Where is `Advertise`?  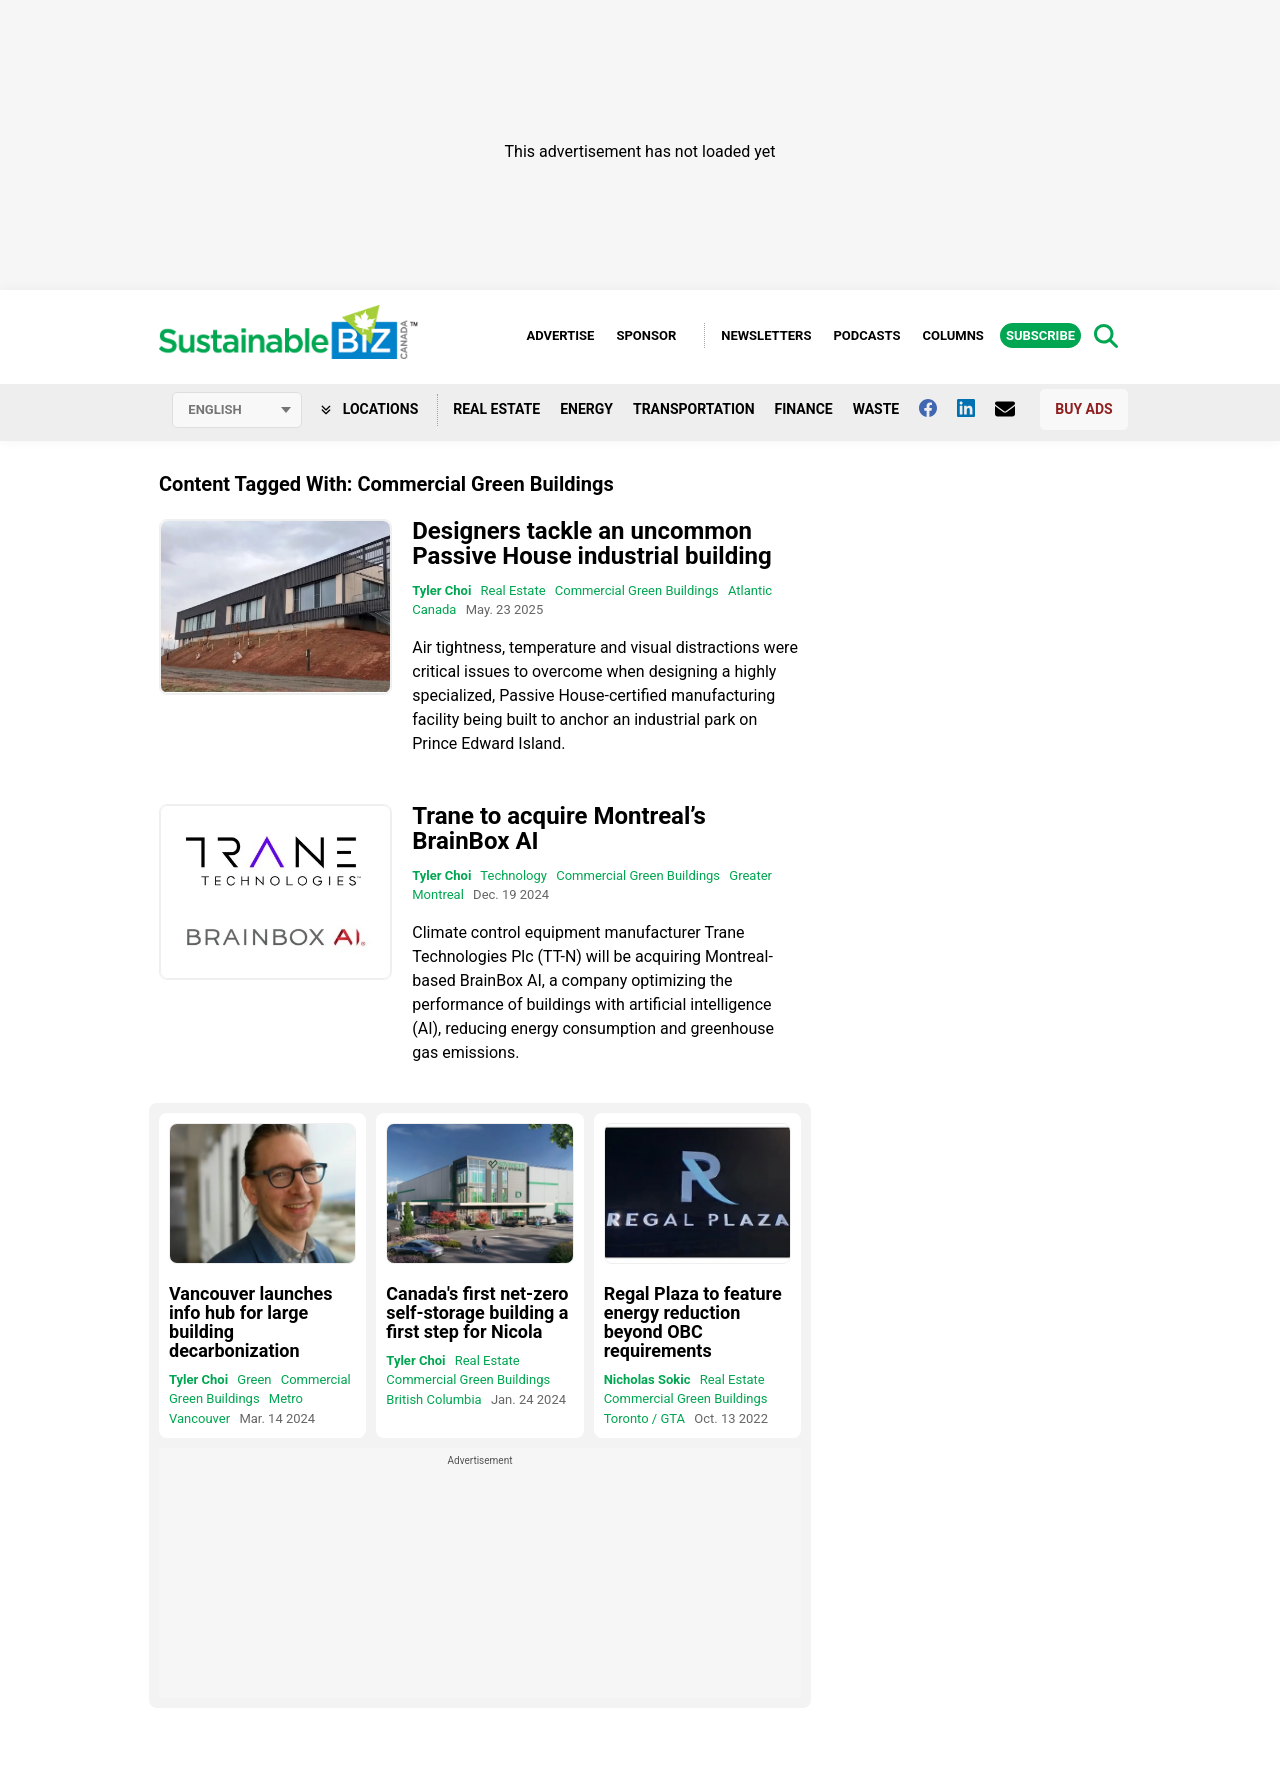 Advertise is located at coordinates (560, 335).